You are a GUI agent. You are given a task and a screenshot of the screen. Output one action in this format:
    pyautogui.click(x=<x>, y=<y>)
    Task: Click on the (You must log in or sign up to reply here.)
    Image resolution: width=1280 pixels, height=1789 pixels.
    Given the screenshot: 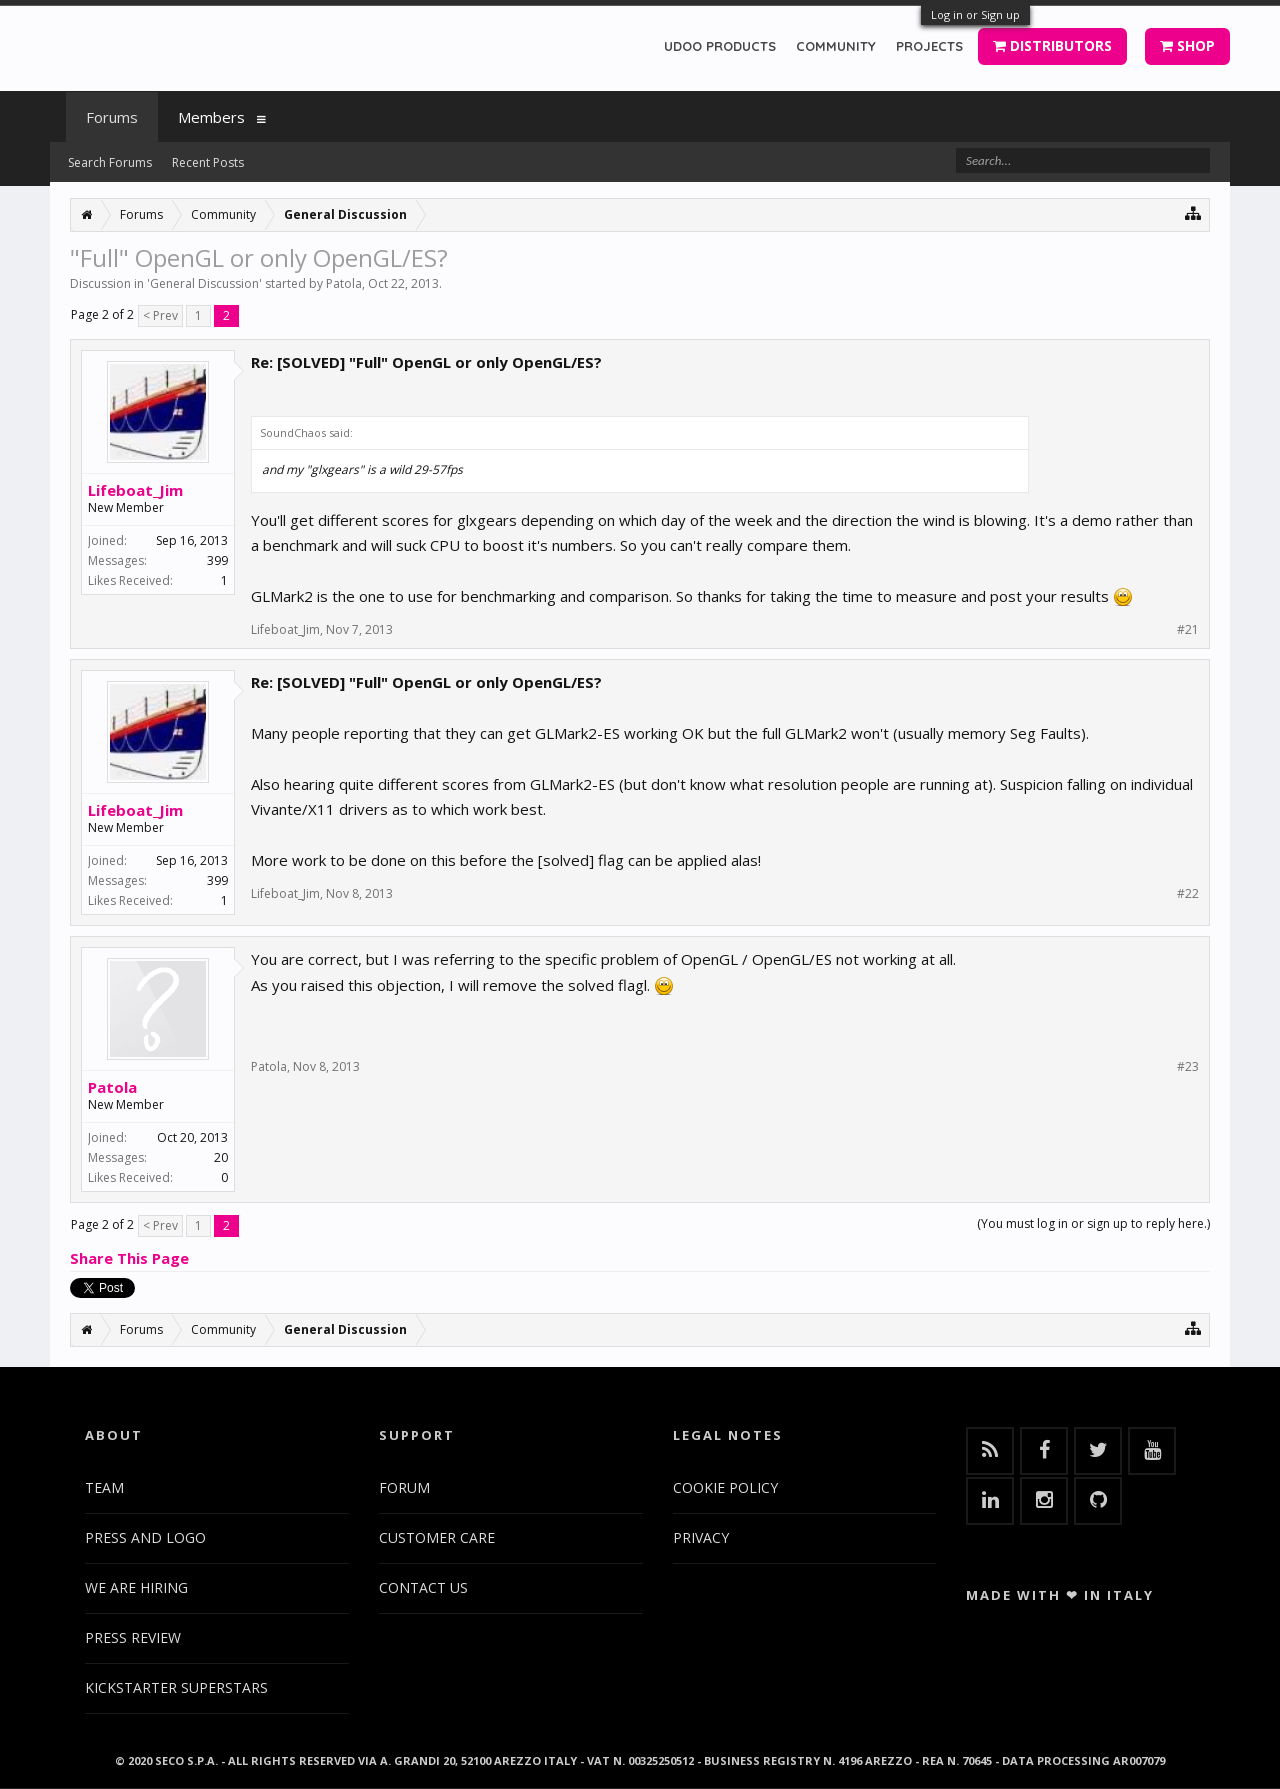 What is the action you would take?
    pyautogui.click(x=1093, y=1223)
    